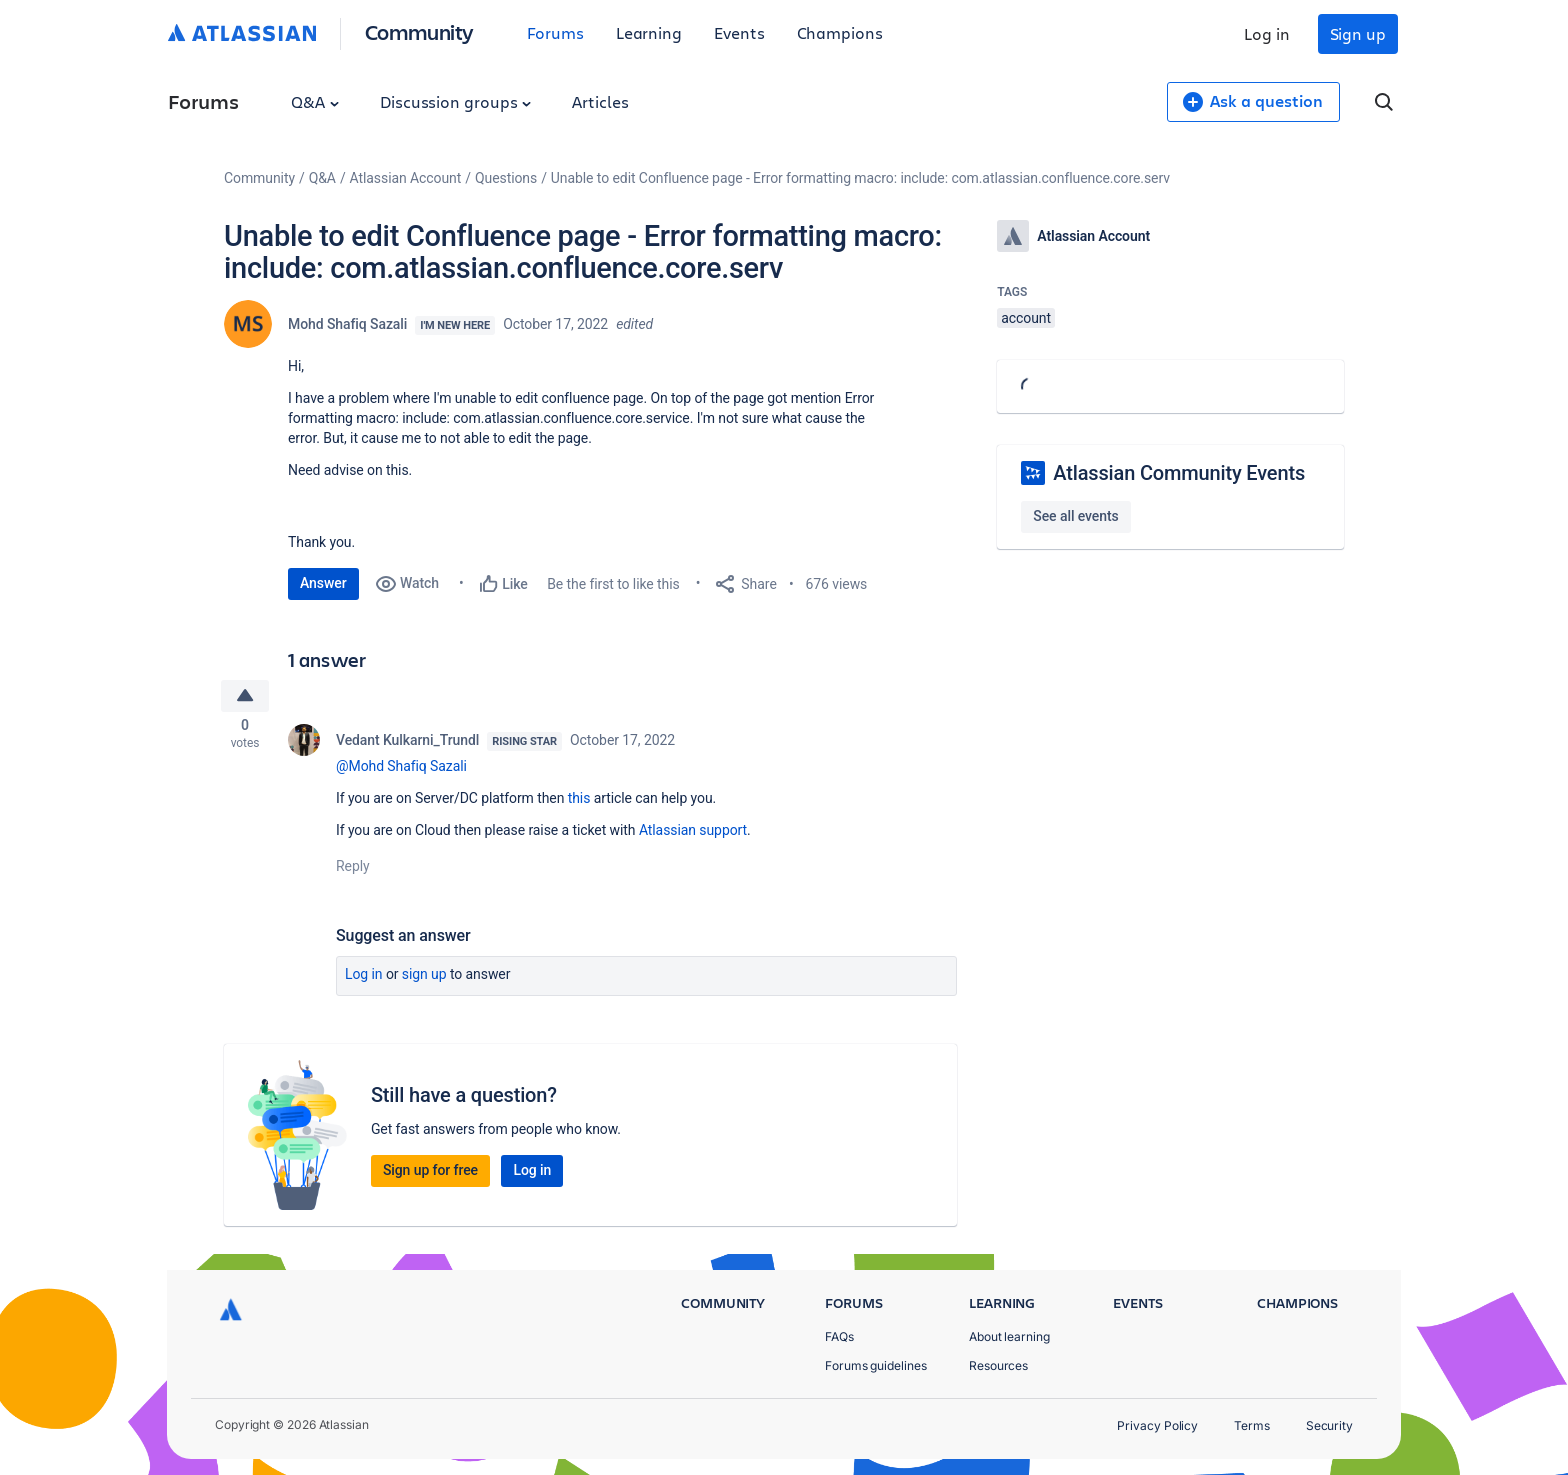 The image size is (1568, 1475). Describe the element at coordinates (1329, 1425) in the screenshot. I see `Security` at that location.